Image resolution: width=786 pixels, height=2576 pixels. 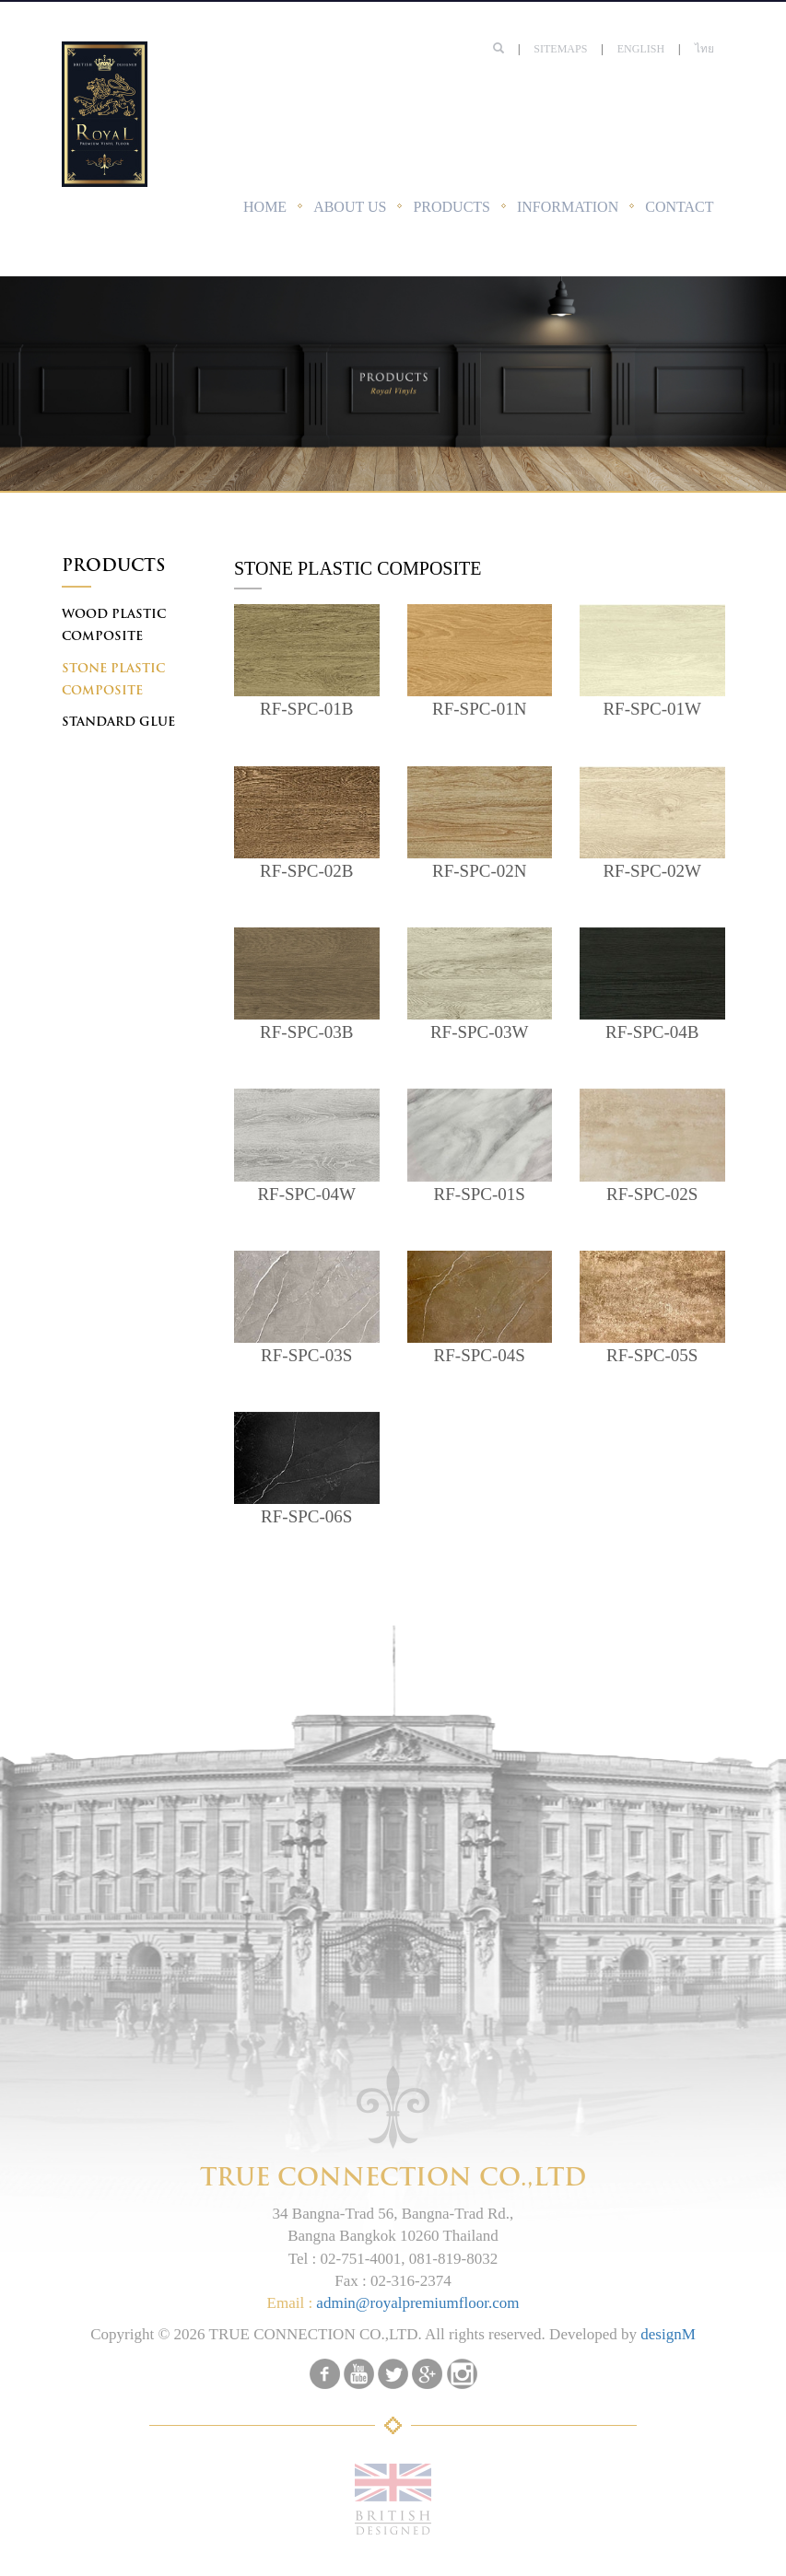 I want to click on PRODUCTS, so click(x=451, y=207).